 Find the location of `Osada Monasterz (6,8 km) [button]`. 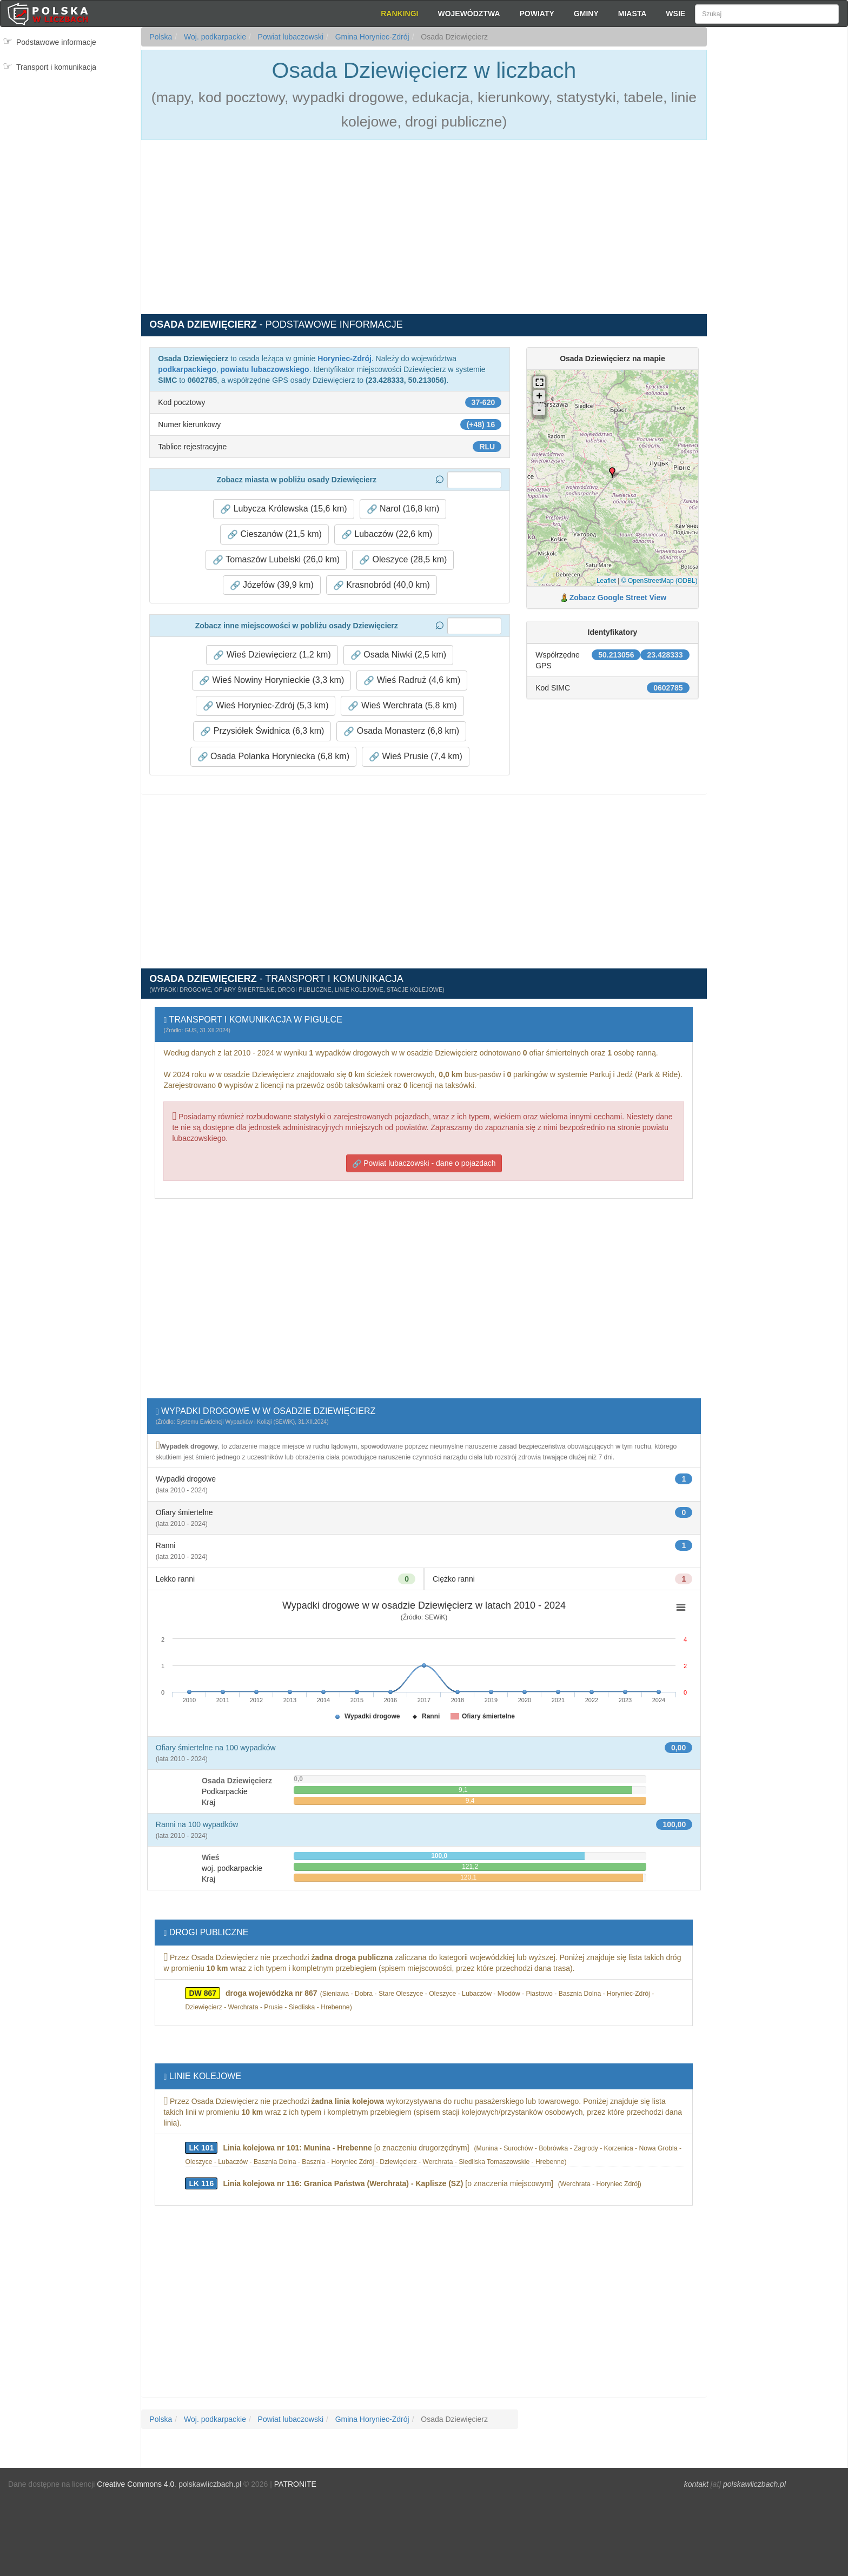

Osada Monasterz (6,8 km) [button] is located at coordinates (401, 731).